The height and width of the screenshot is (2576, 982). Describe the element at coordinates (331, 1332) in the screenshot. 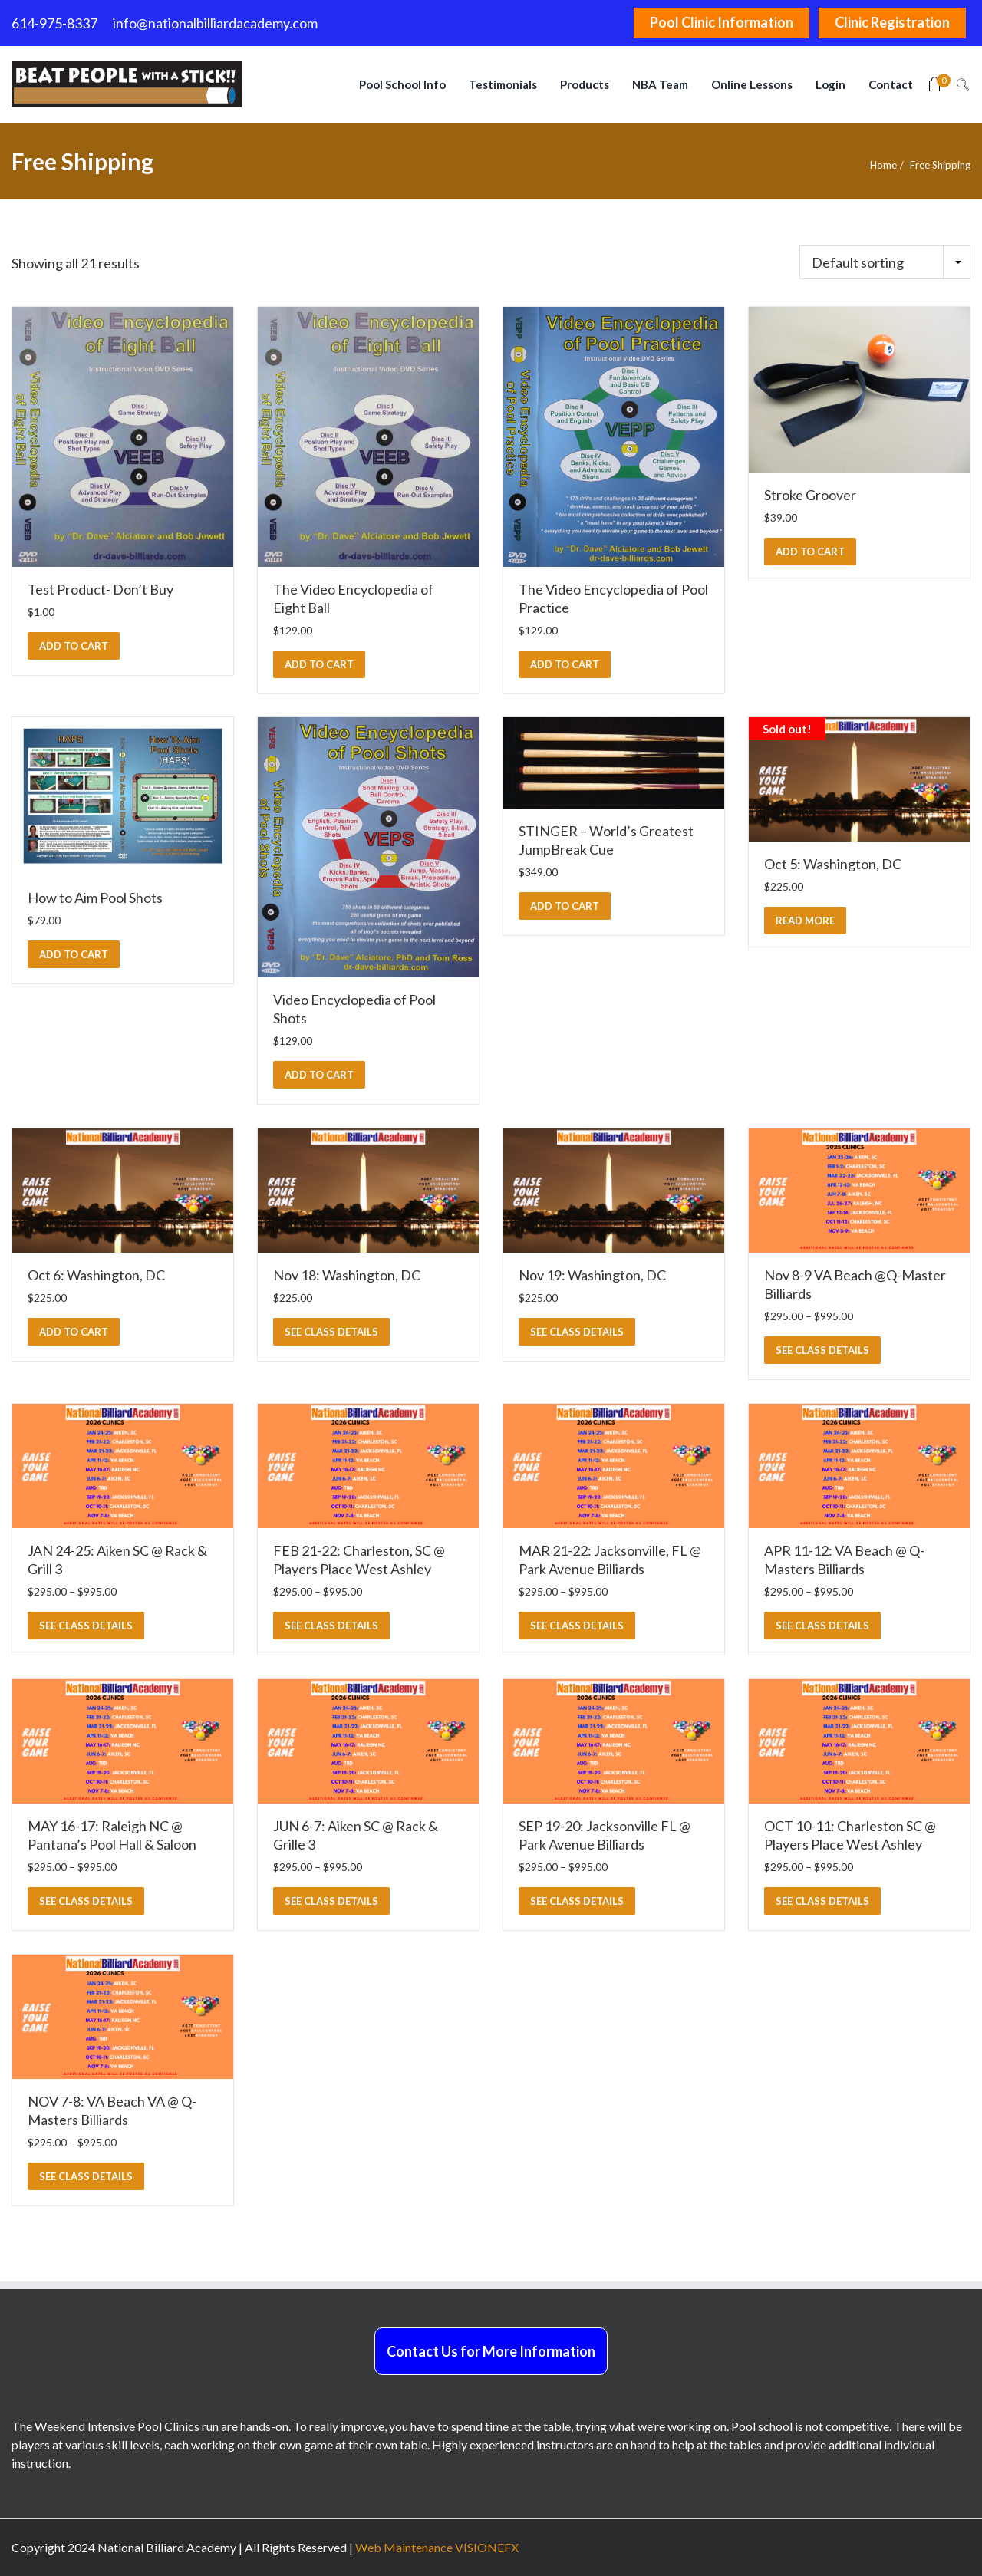

I see `SEE CLASS DETAILS [Select options for “Nov 18: Washington, DC”]` at that location.